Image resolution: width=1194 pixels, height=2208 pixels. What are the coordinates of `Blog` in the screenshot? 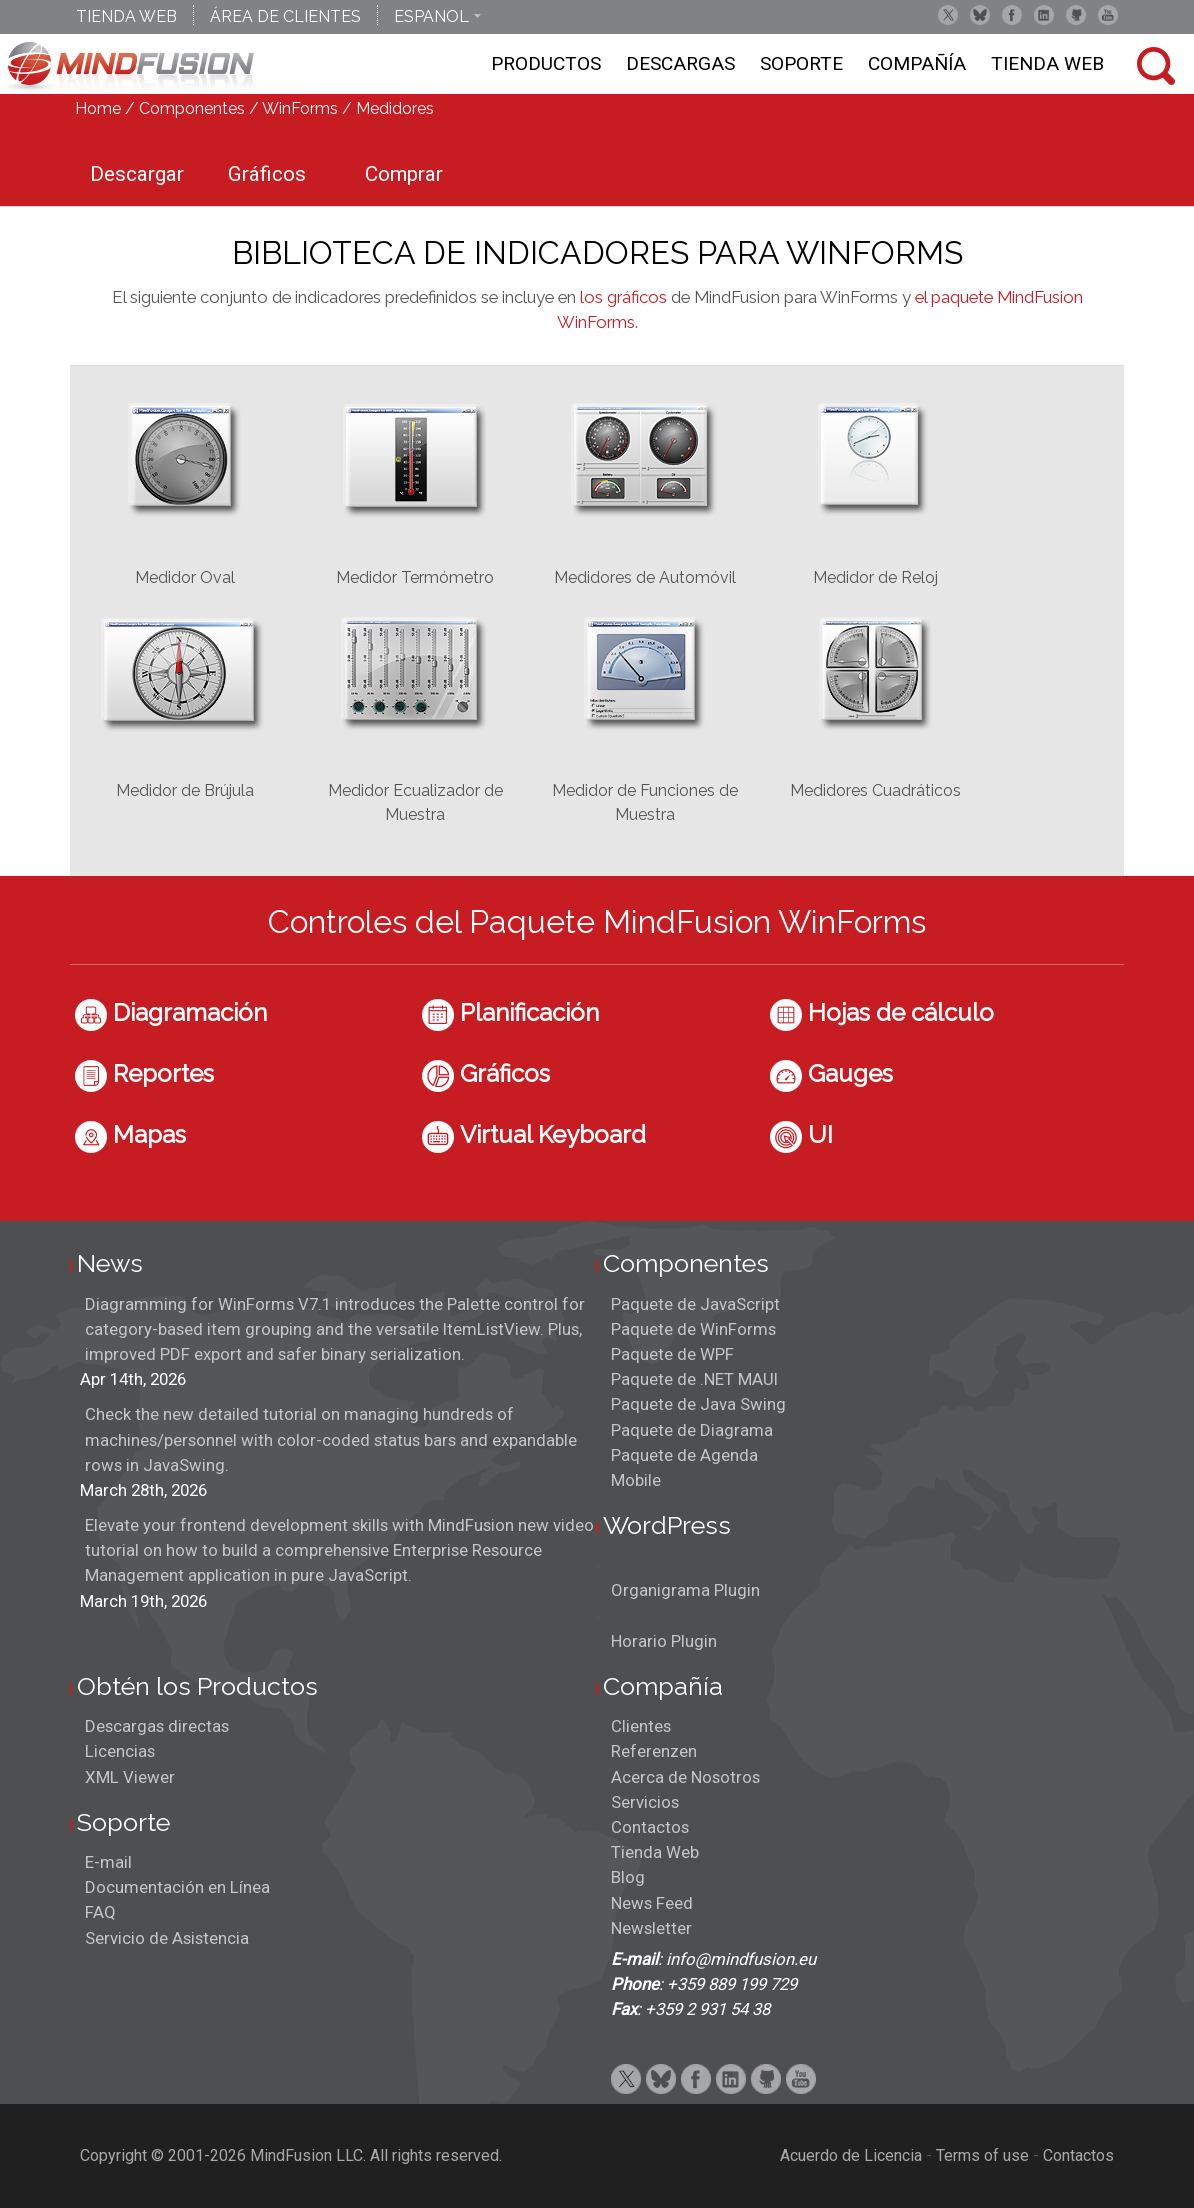 It's located at (628, 1877).